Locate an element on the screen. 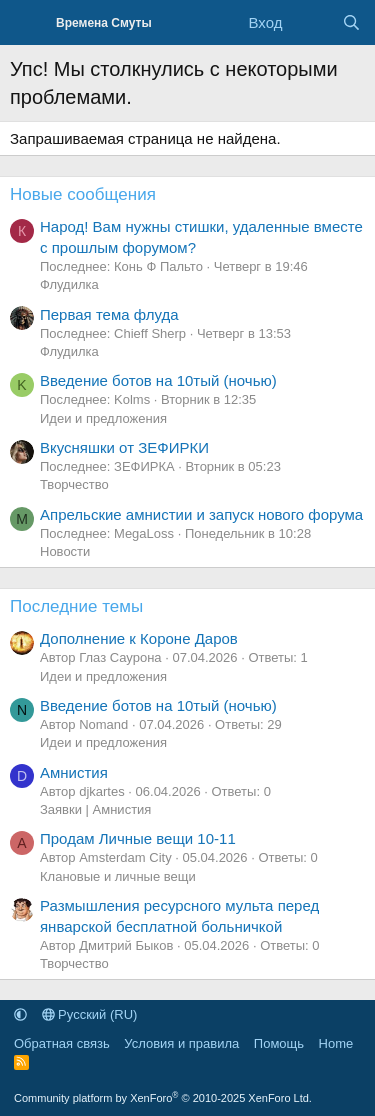 This screenshot has height=1116, width=375. Новости is located at coordinates (65, 551).